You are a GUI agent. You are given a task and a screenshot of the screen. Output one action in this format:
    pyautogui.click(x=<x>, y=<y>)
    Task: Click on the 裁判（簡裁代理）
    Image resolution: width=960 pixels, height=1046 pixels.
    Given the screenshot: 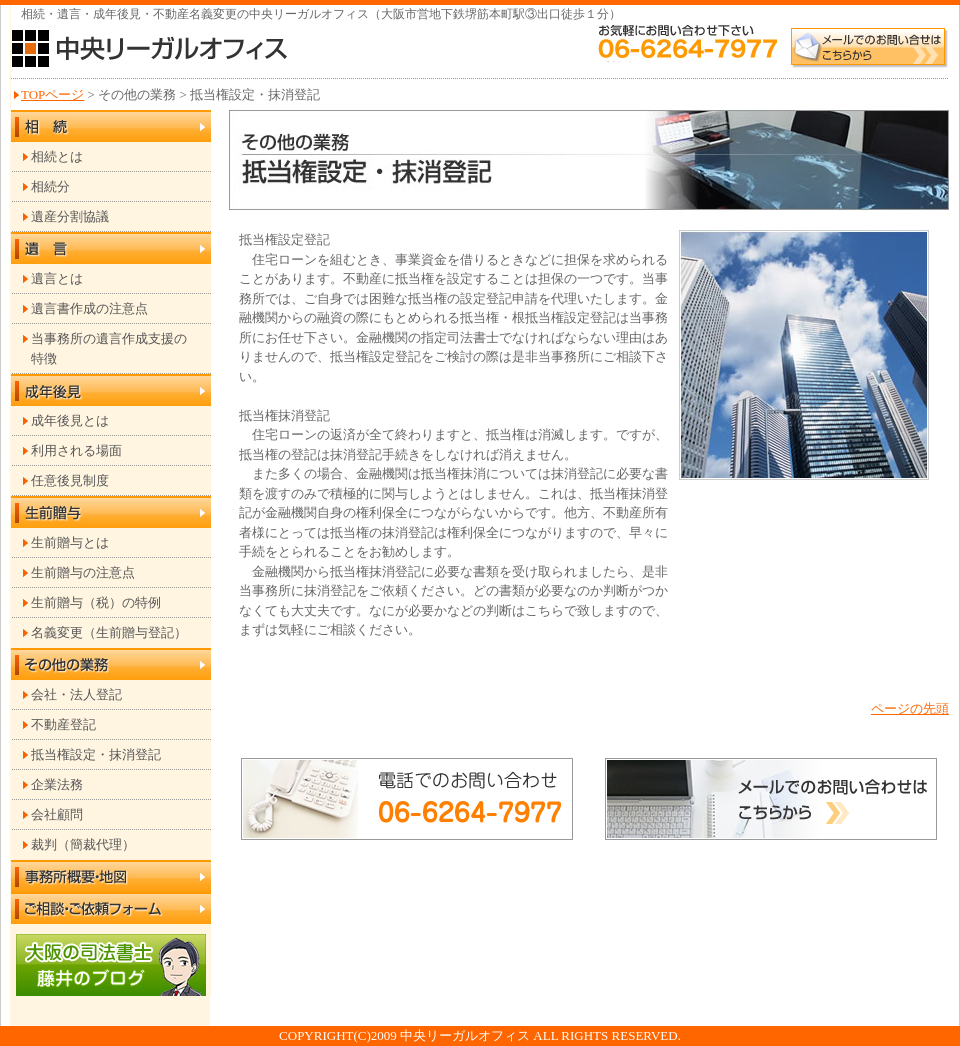 What is the action you would take?
    pyautogui.click(x=83, y=844)
    